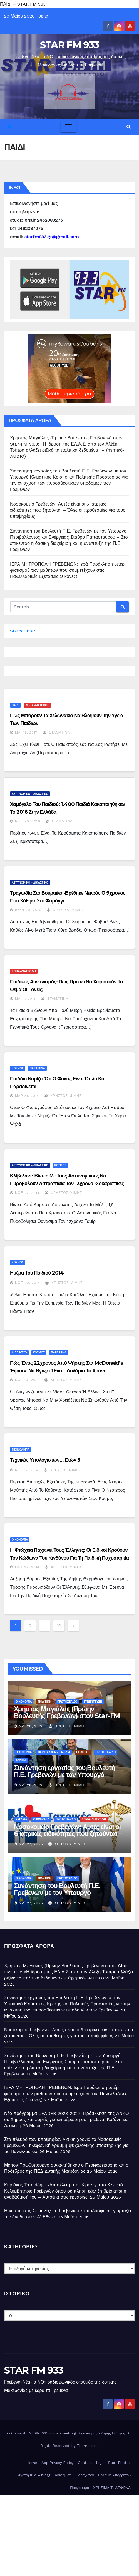 This screenshot has width=139, height=2576. I want to click on Κλίβελαντ: Βίντεο με τους αστυνομικούς να πυροβολούν αστραπίαια τον 12χρονο -Σοκαριστικές σκηνές!, so click(67, 1183).